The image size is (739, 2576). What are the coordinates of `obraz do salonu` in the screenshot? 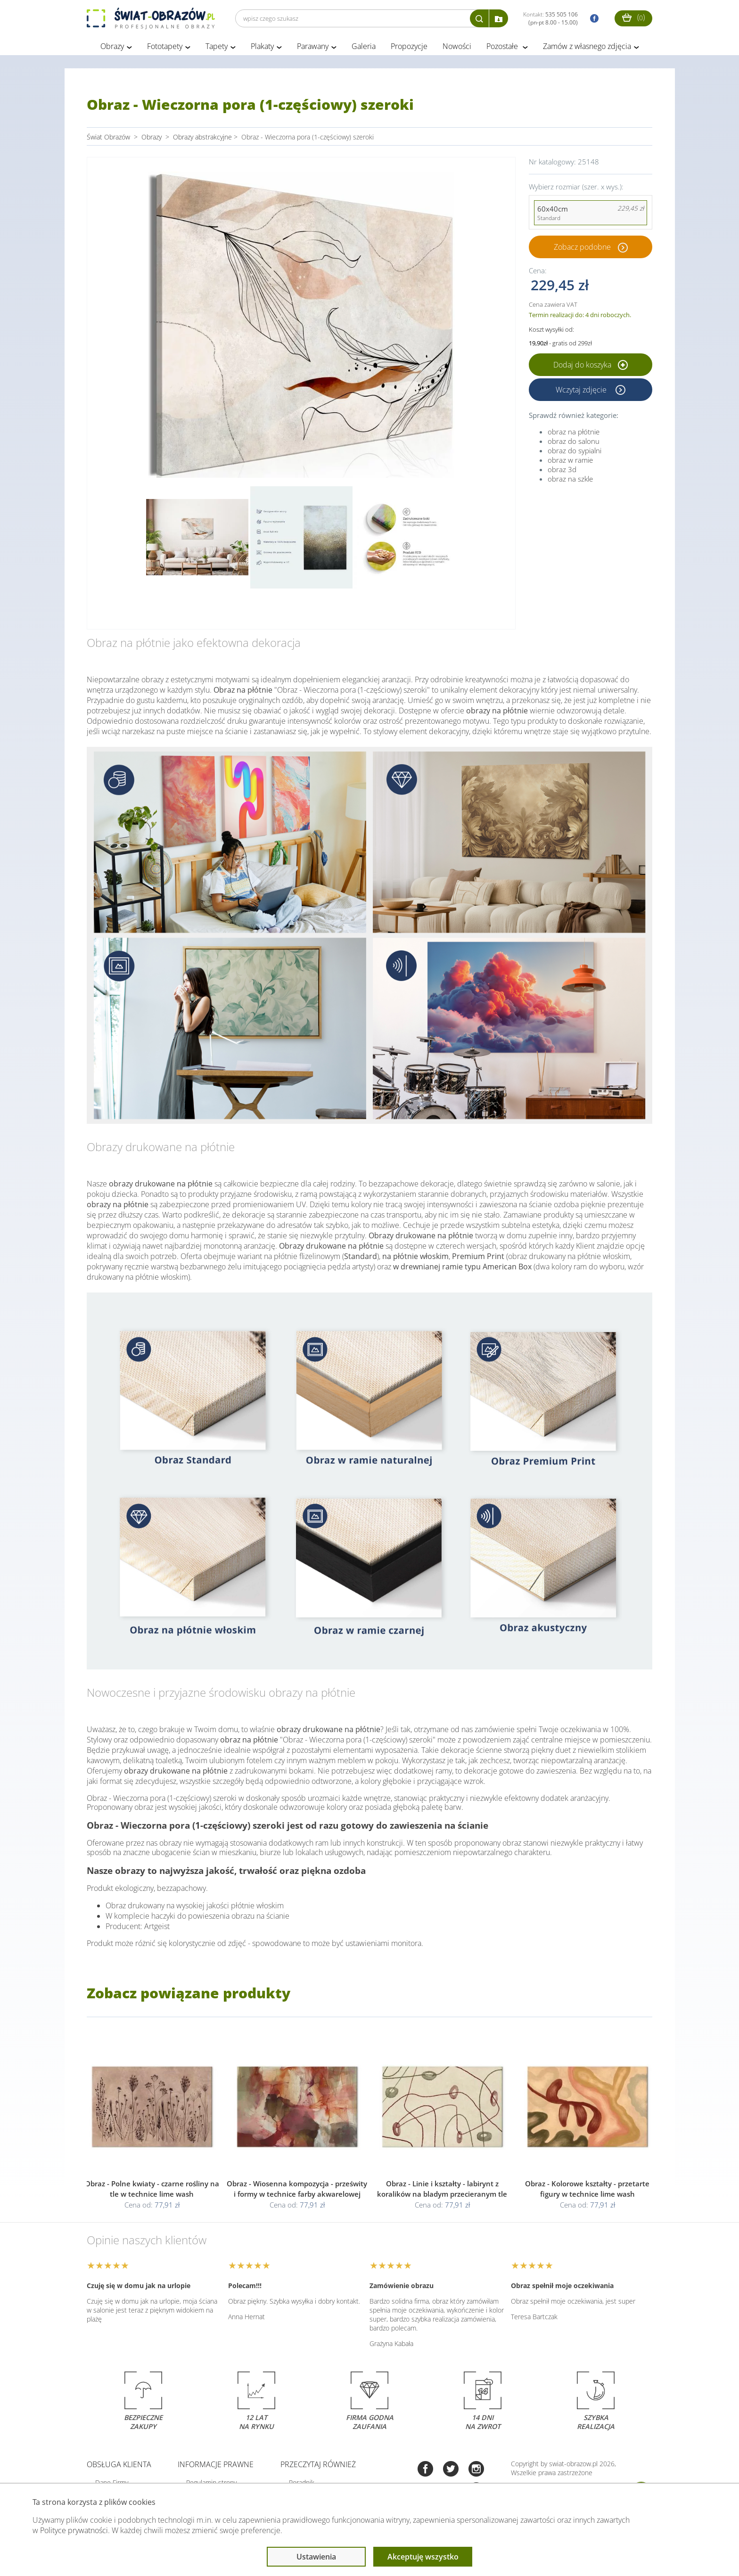 It's located at (573, 441).